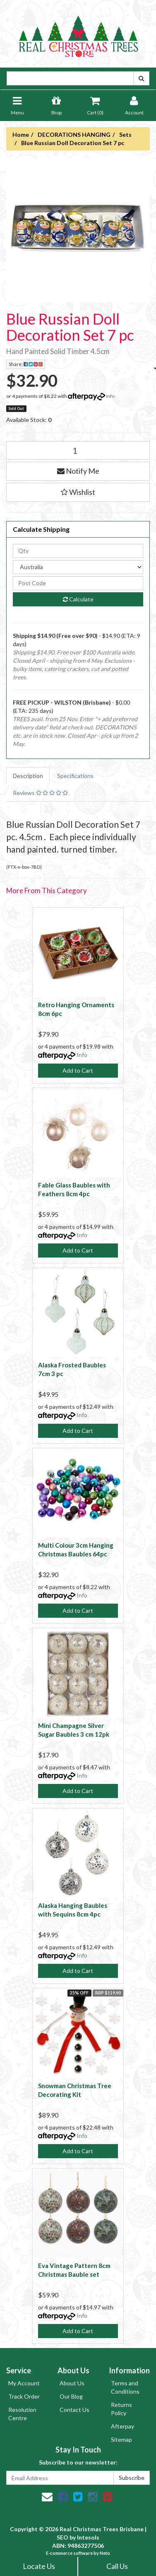  I want to click on Track Order, so click(24, 2396).